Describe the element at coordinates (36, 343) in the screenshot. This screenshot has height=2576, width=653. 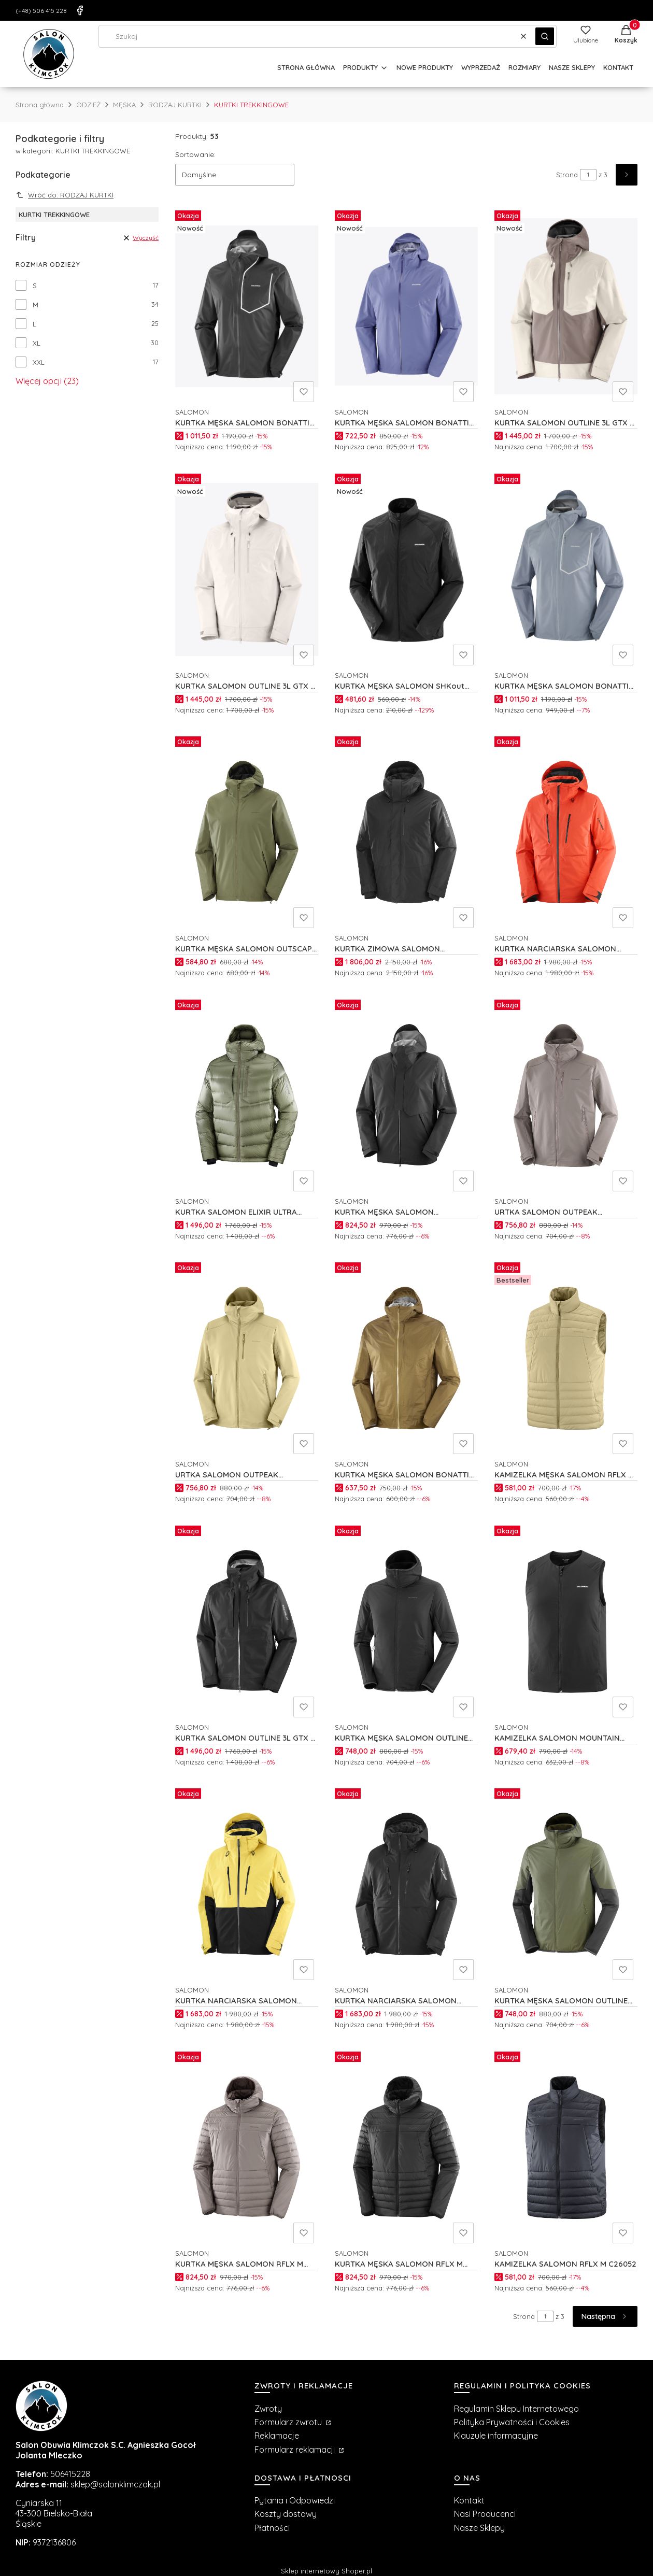
I see `XL` at that location.